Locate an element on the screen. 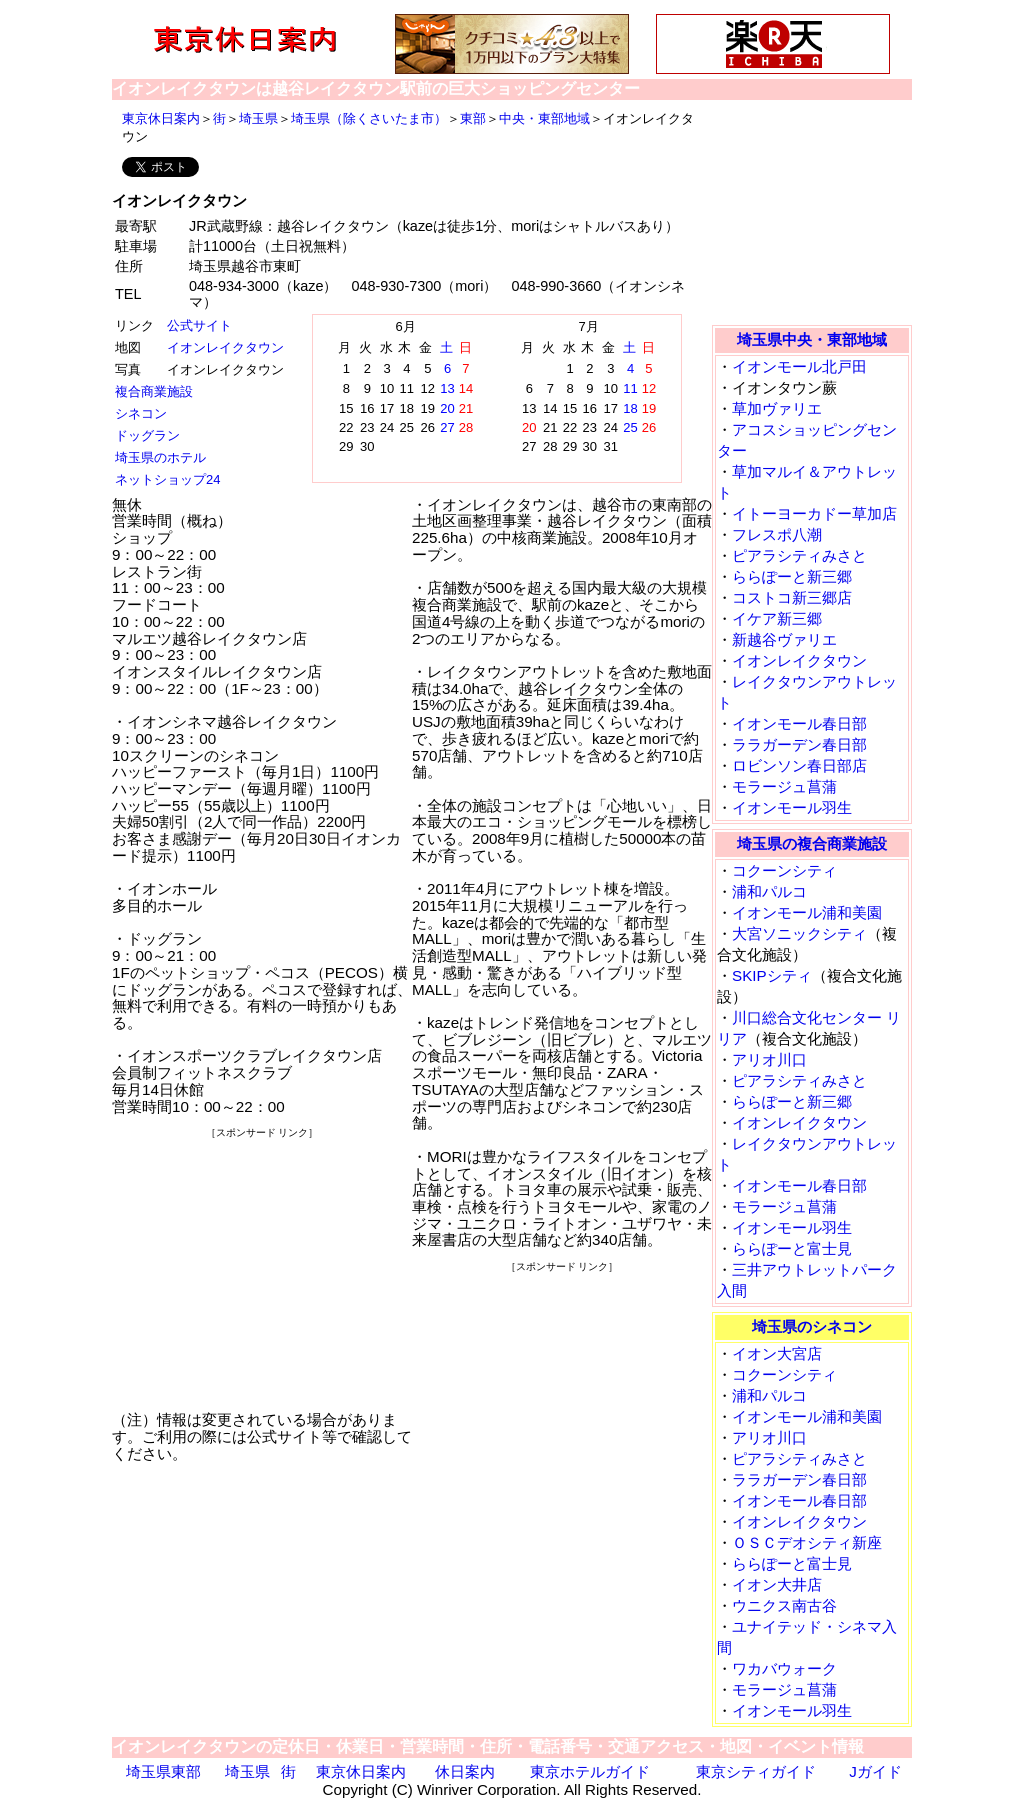 The width and height of the screenshot is (1024, 1816). イオン大宮店 is located at coordinates (777, 1353).